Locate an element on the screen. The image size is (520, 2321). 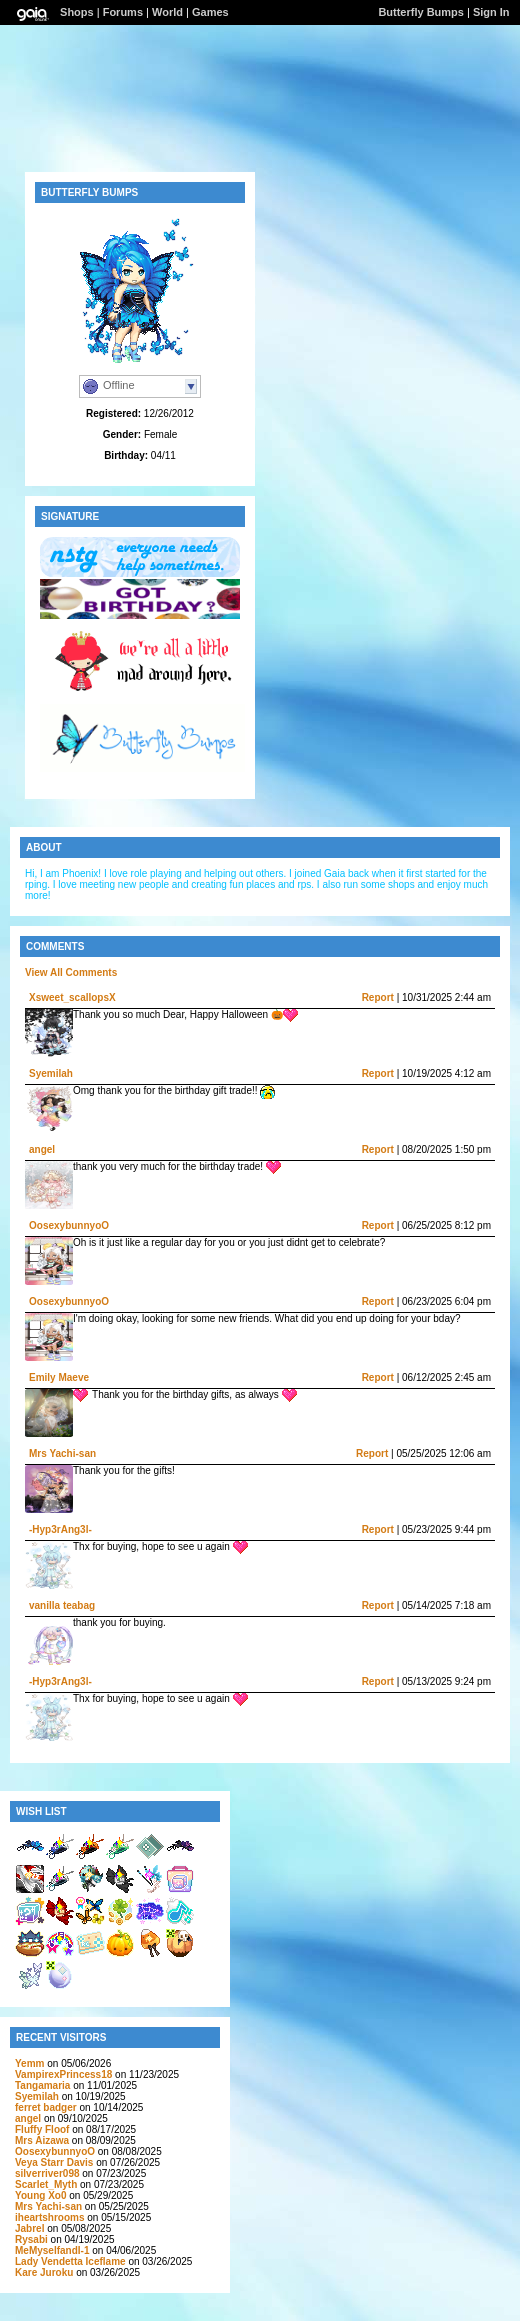
Veya Starr Davis is located at coordinates (54, 2162).